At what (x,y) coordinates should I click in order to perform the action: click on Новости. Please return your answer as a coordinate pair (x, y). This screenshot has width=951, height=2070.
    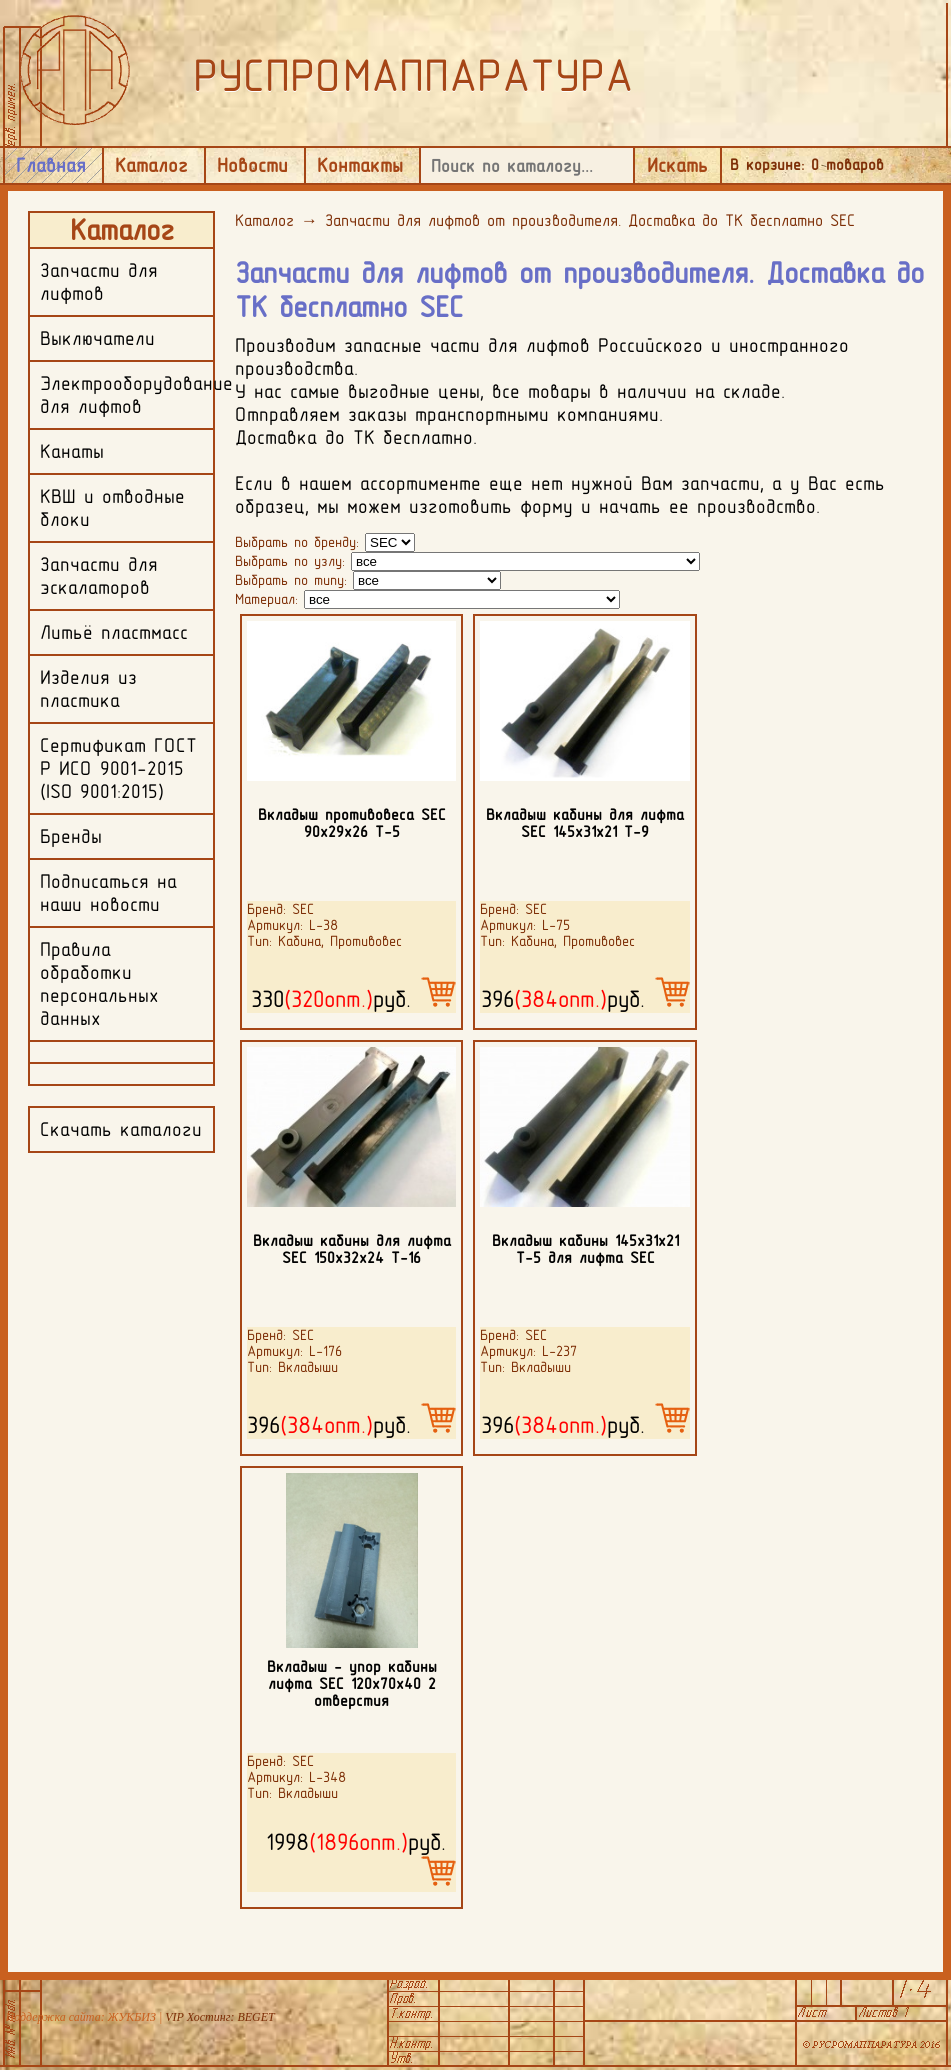
    Looking at the image, I should click on (252, 165).